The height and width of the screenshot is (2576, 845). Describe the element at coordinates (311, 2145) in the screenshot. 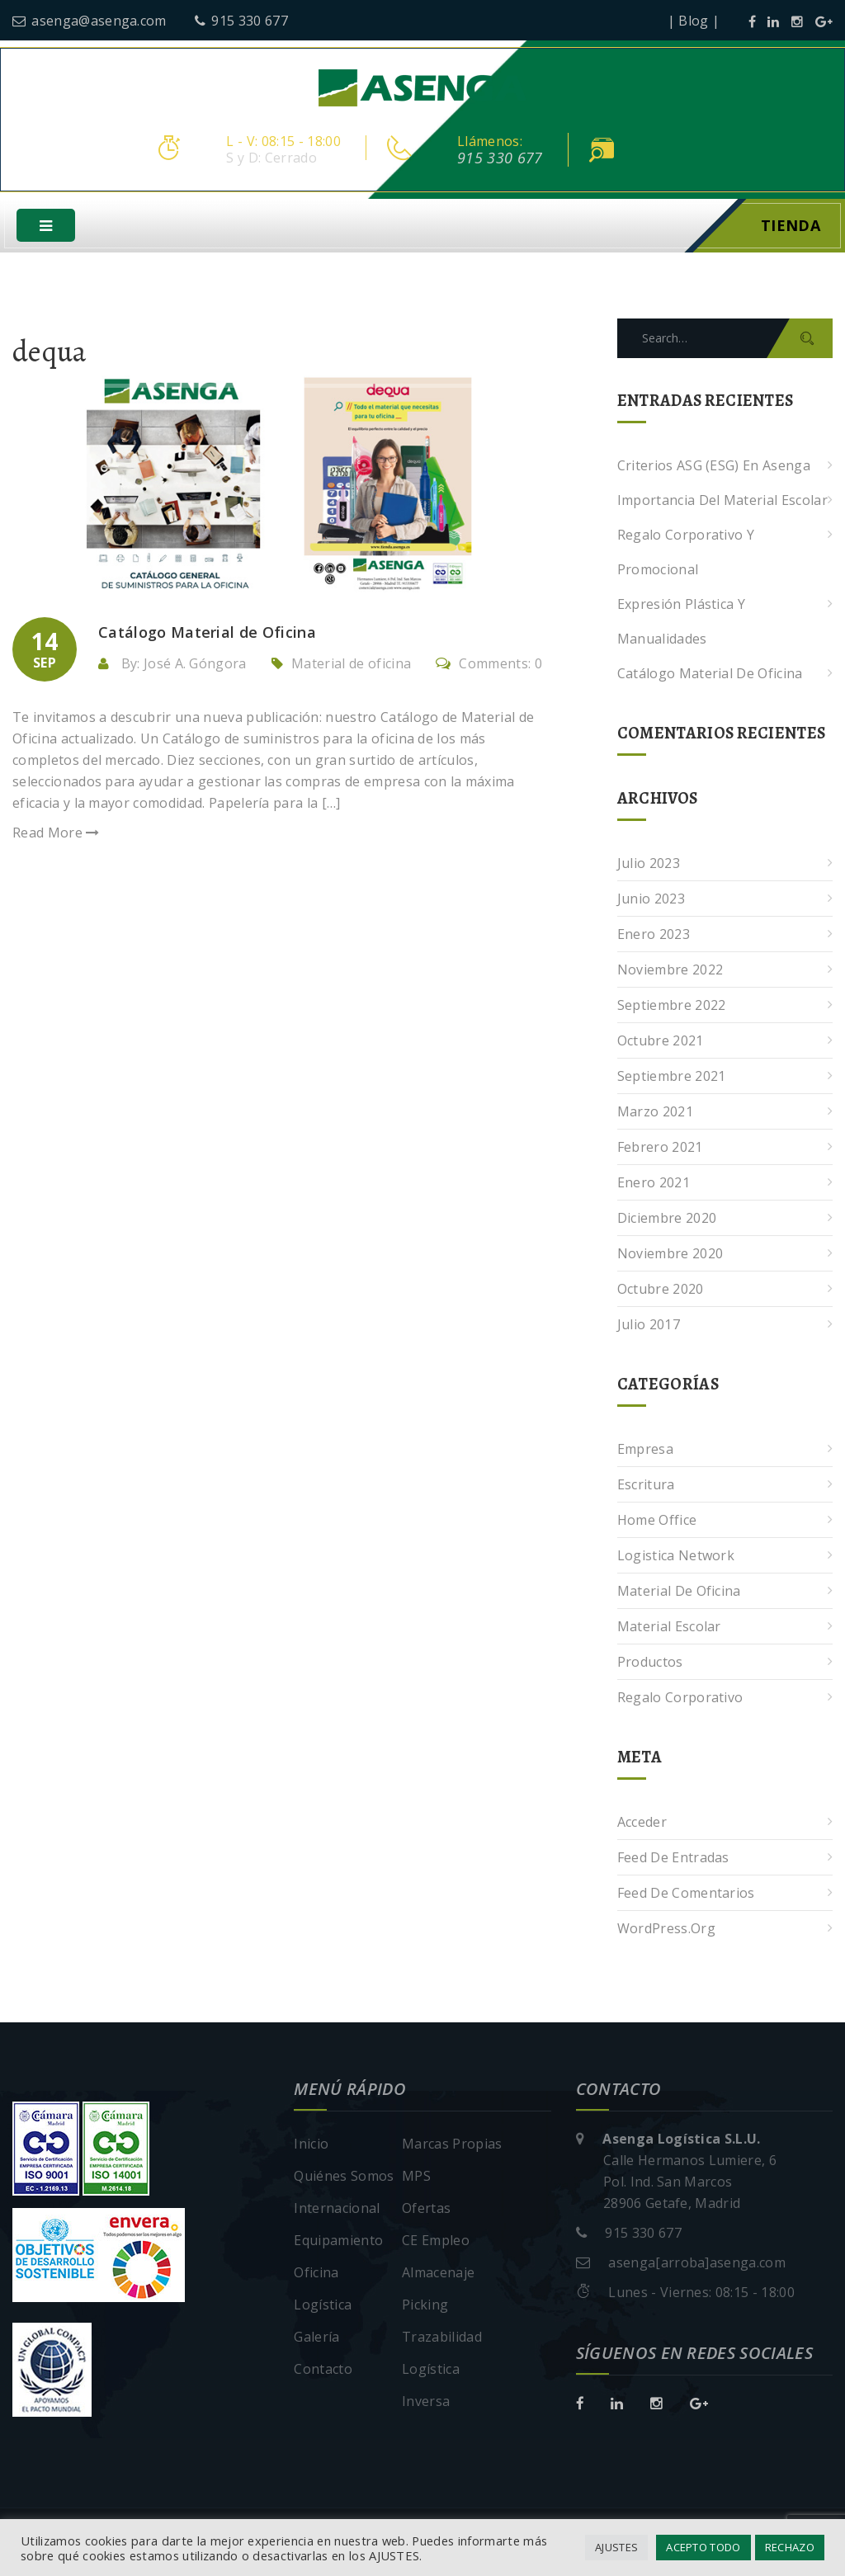

I see `Inicio` at that location.